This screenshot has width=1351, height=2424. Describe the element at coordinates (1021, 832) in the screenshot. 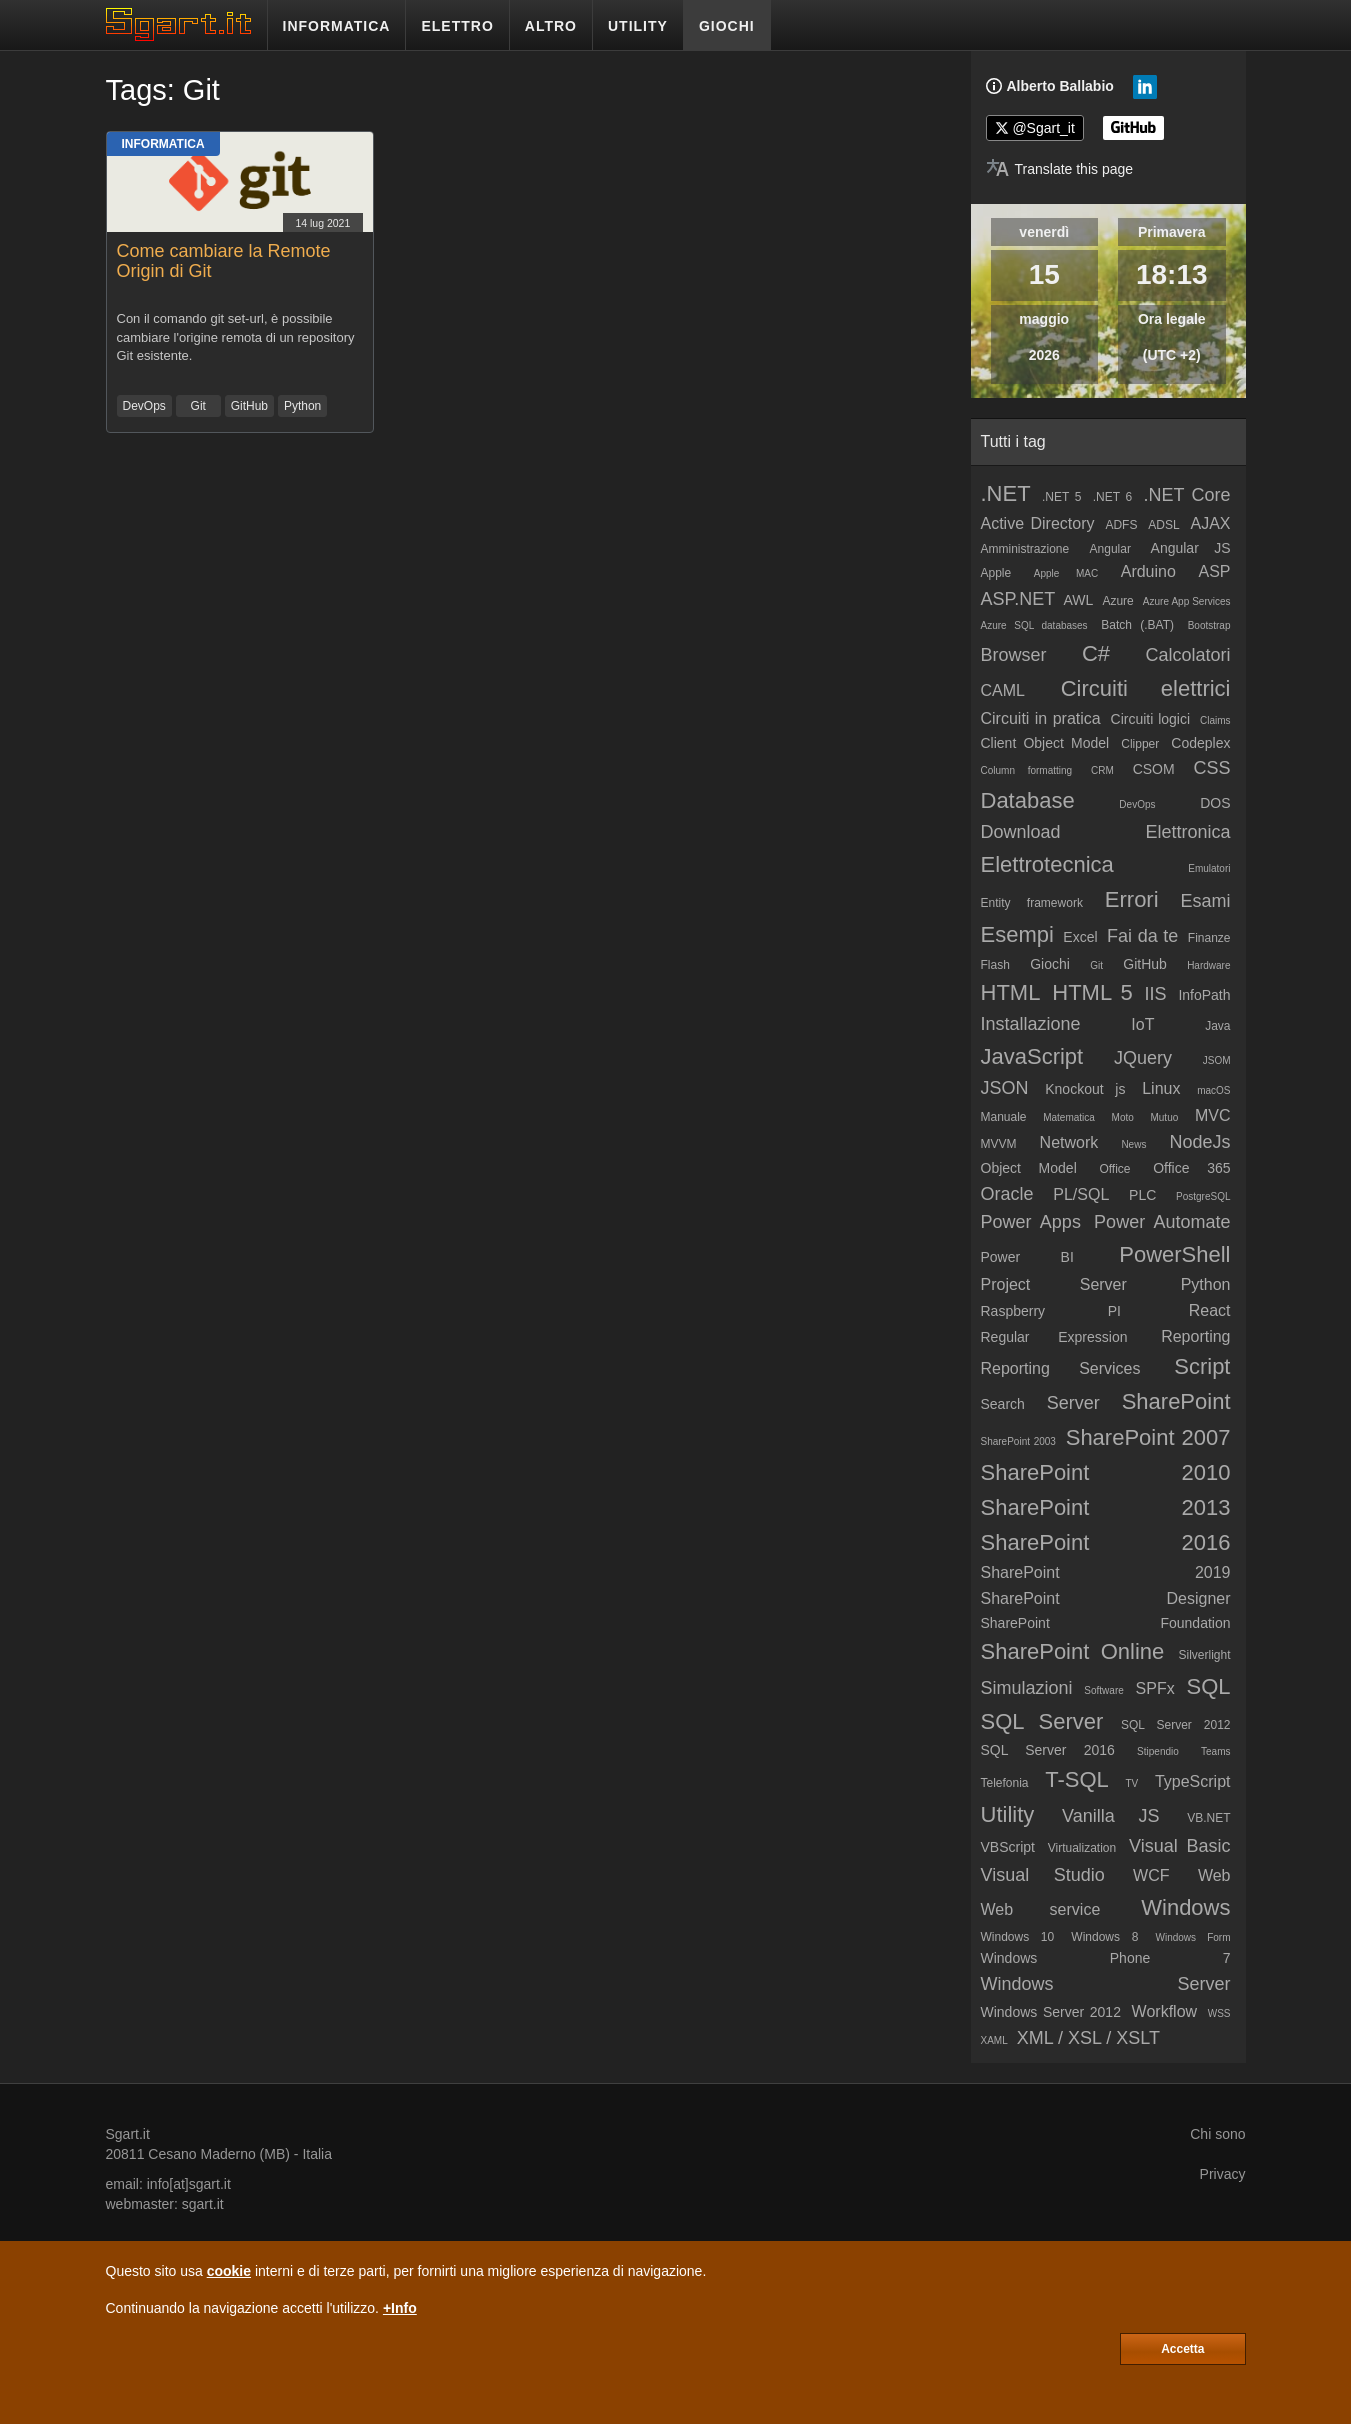

I see `Download` at that location.